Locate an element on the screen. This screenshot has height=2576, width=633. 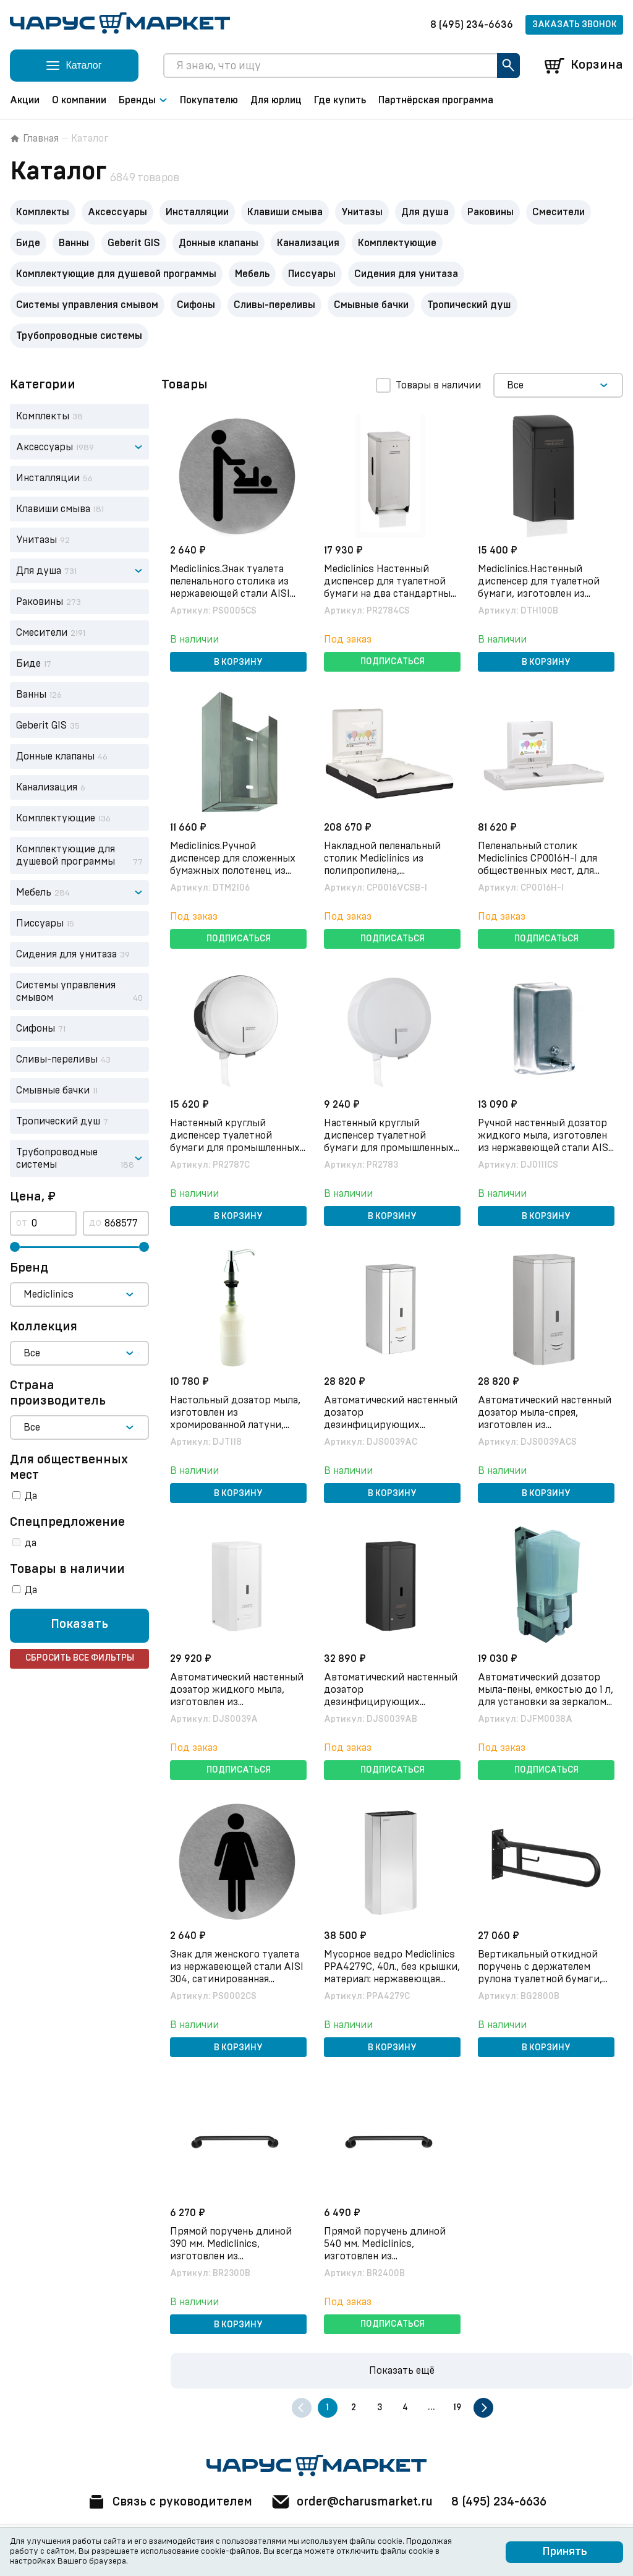
[slider] is located at coordinates (15, 1247).